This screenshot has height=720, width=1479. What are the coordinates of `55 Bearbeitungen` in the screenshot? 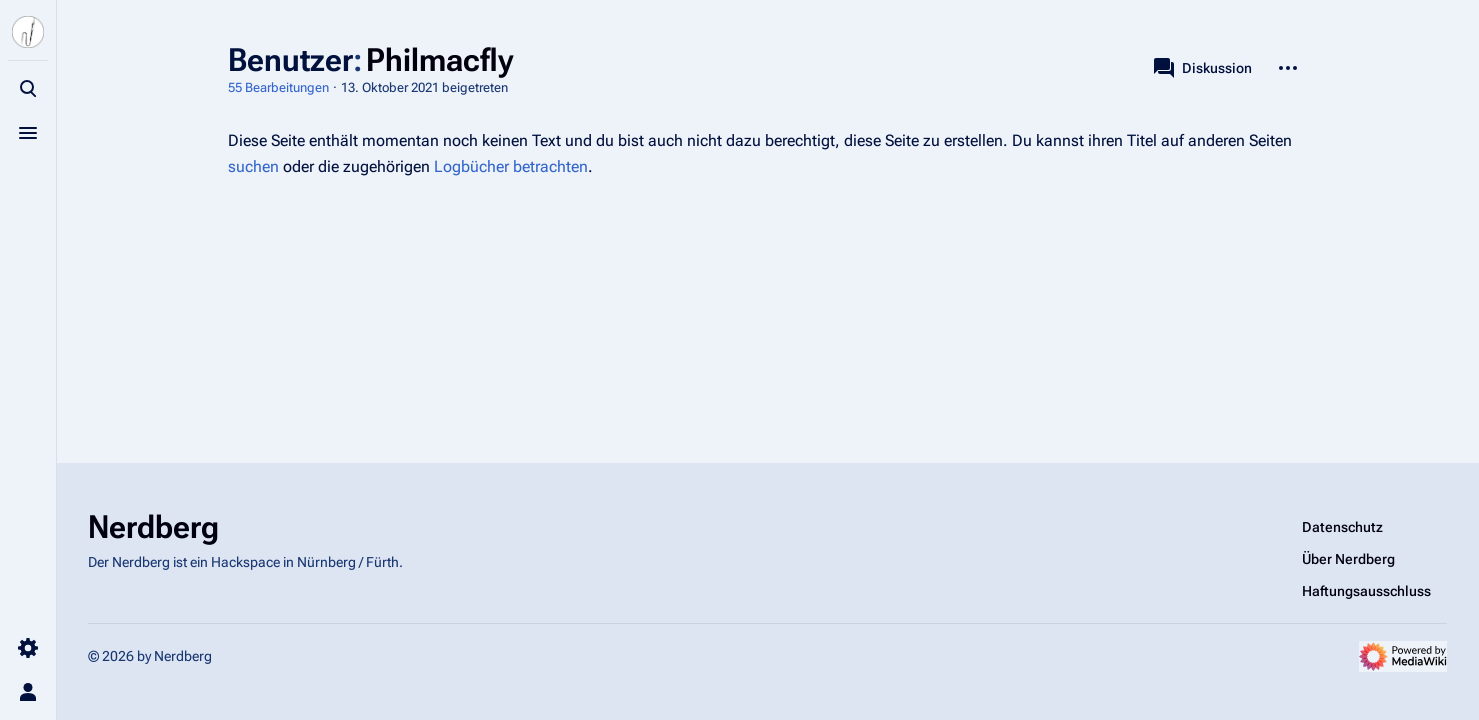 It's located at (278, 87).